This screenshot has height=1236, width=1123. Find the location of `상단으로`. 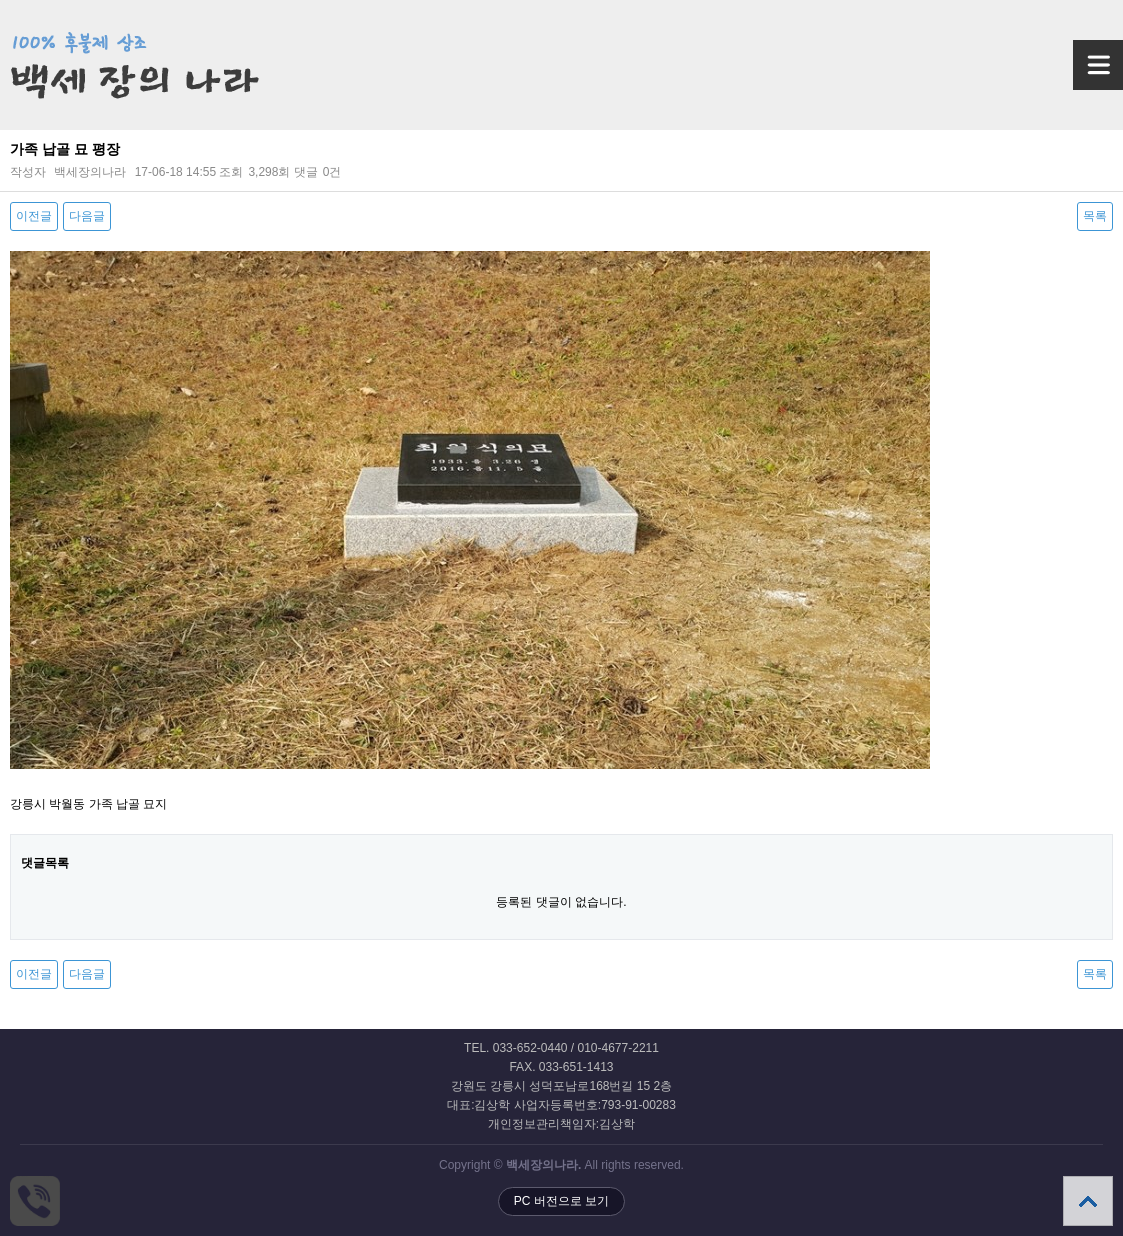

상단으로 is located at coordinates (1088, 1201).